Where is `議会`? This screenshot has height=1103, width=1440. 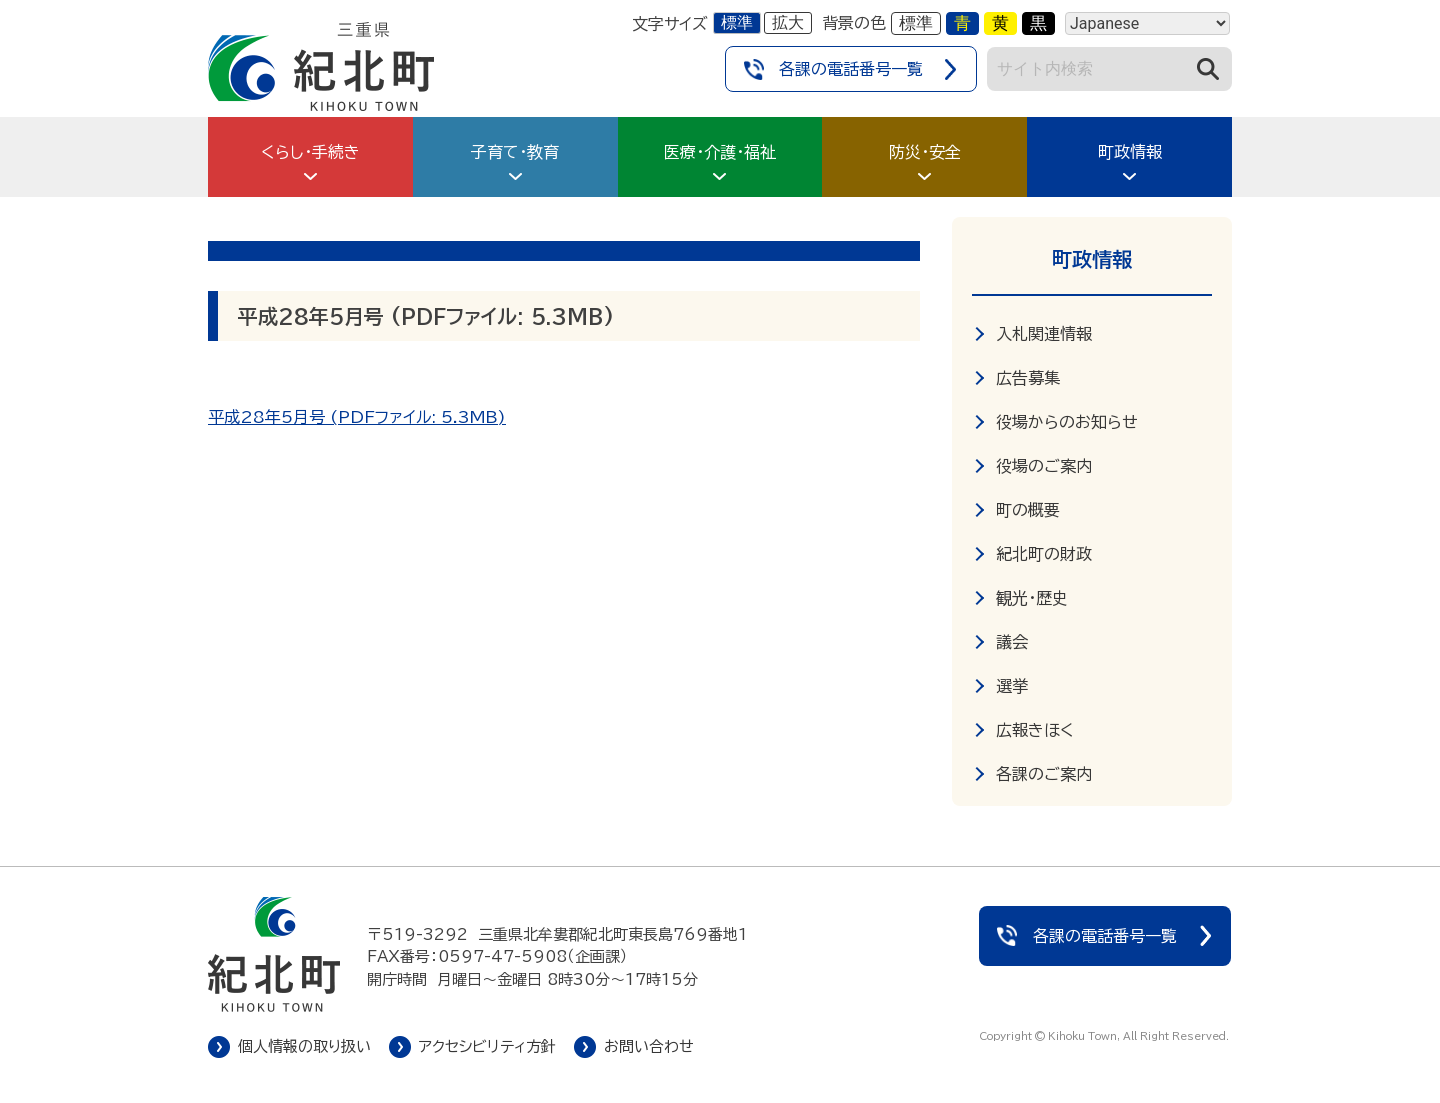 議会 is located at coordinates (1012, 642).